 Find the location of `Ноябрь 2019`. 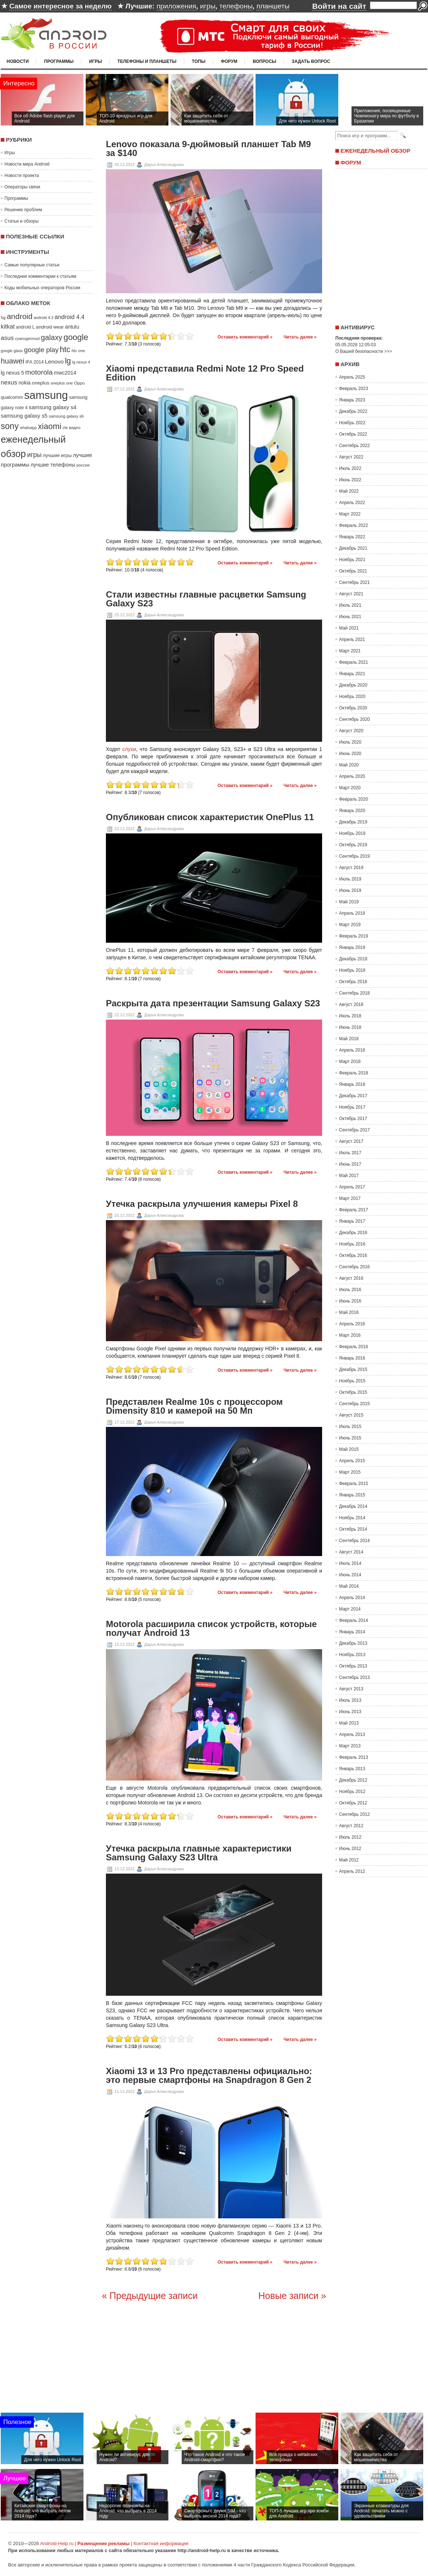

Ноябрь 2019 is located at coordinates (352, 833).